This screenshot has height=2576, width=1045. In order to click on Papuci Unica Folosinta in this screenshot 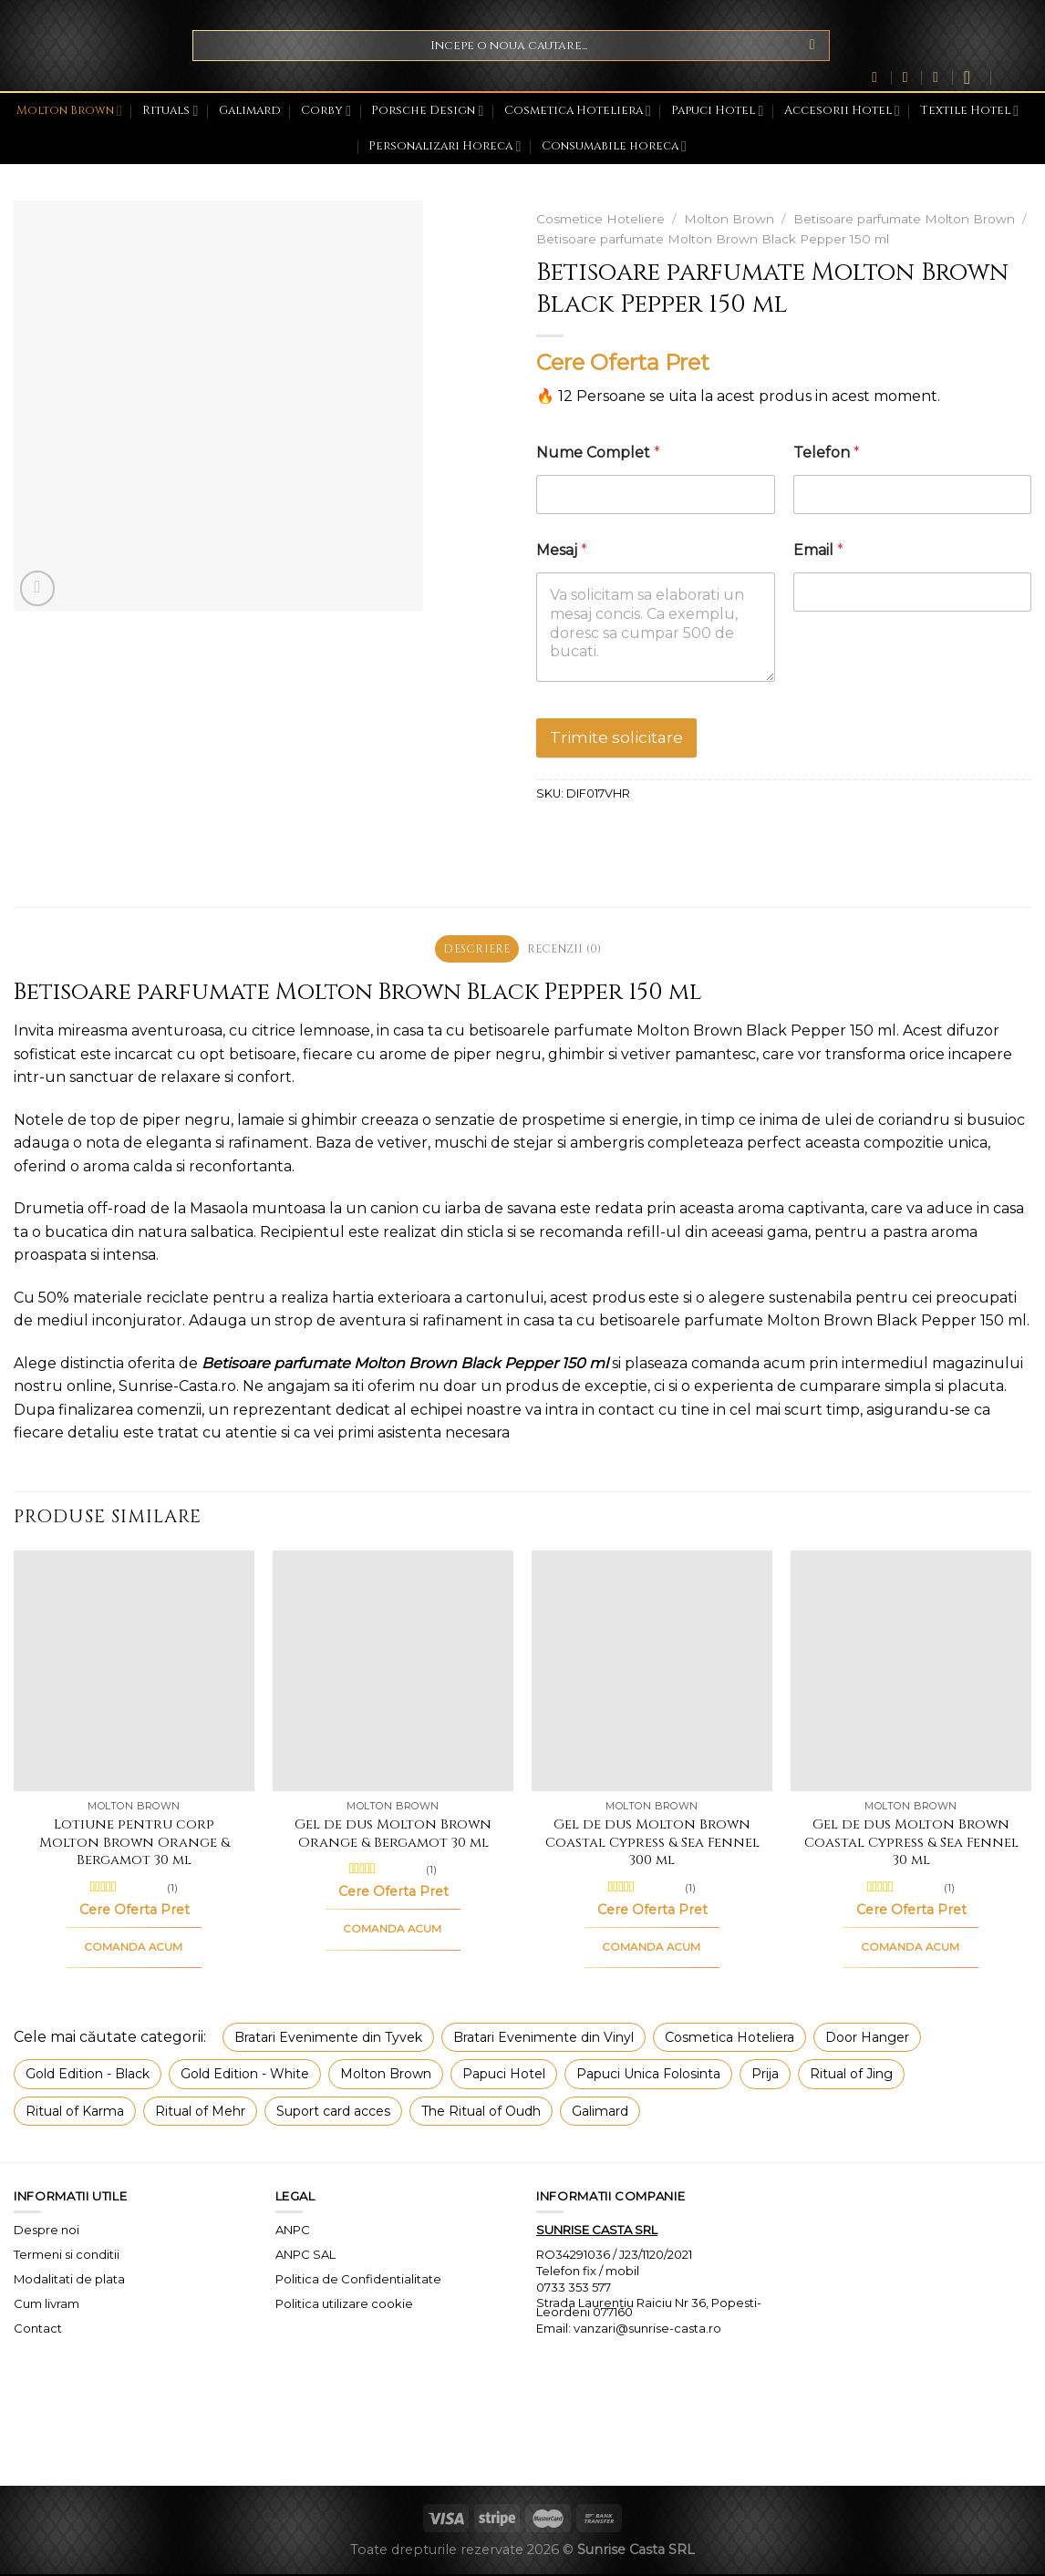, I will do `click(648, 2075)`.